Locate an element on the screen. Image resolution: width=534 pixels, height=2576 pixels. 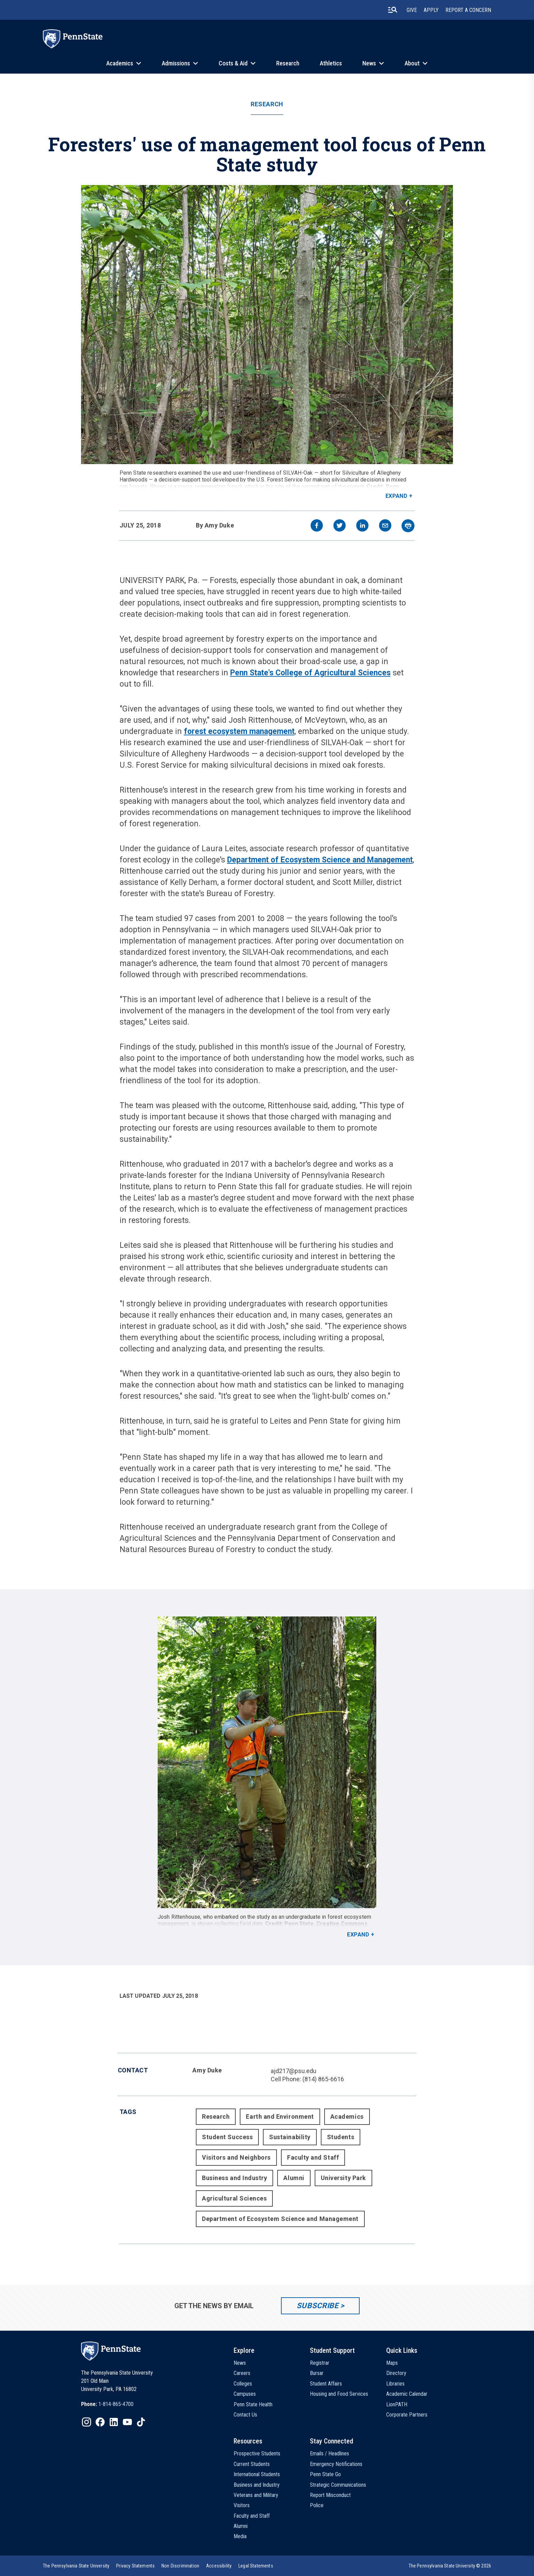
Give is located at coordinates (412, 10).